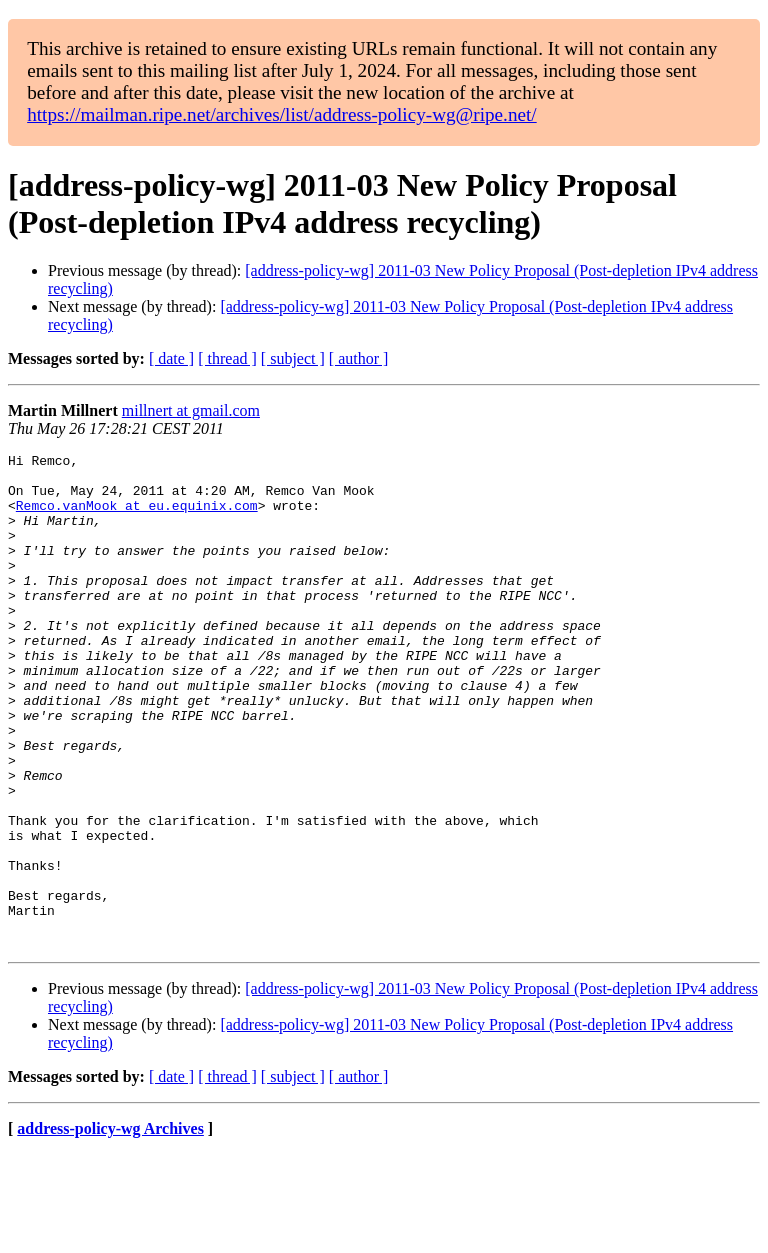 This screenshot has width=768, height=1253. Describe the element at coordinates (359, 358) in the screenshot. I see `[ author ]` at that location.